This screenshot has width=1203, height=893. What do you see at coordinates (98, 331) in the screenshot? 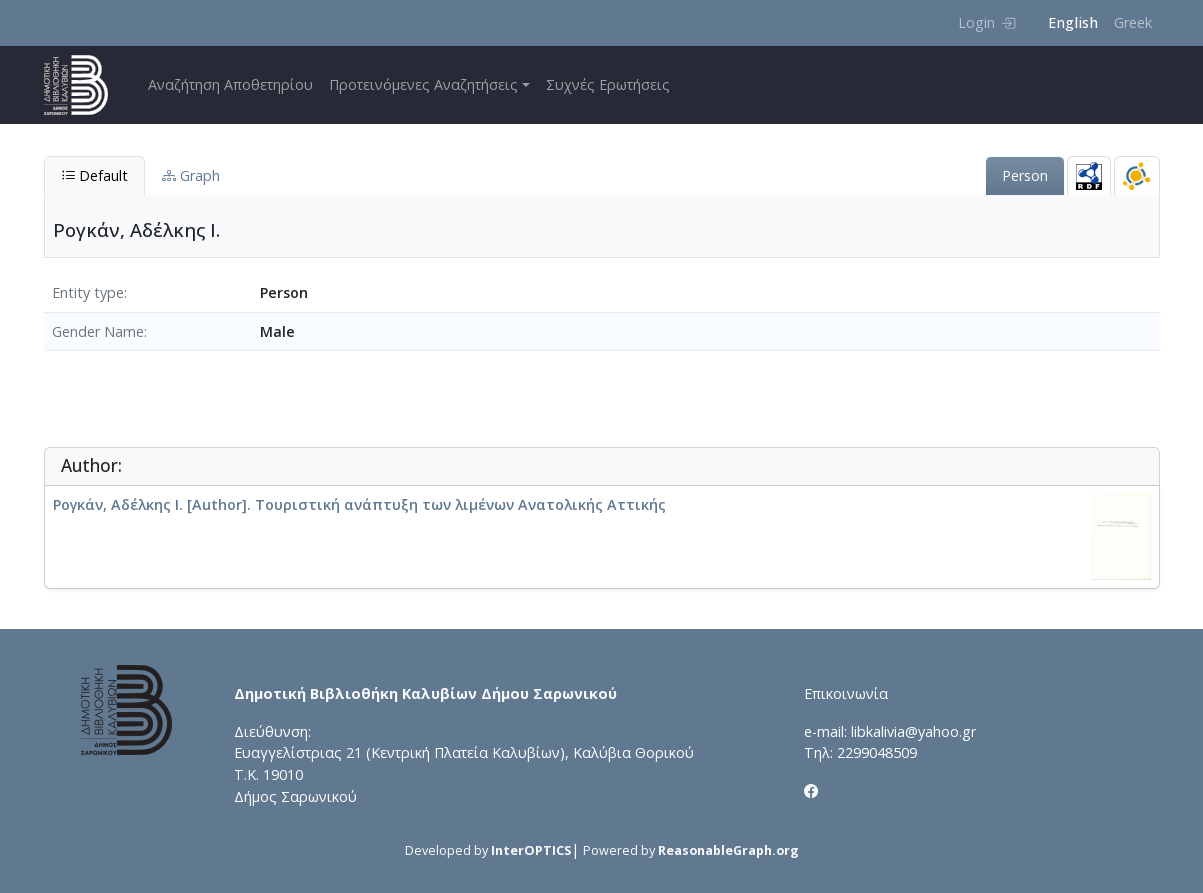
I see `Gender Name` at bounding box center [98, 331].